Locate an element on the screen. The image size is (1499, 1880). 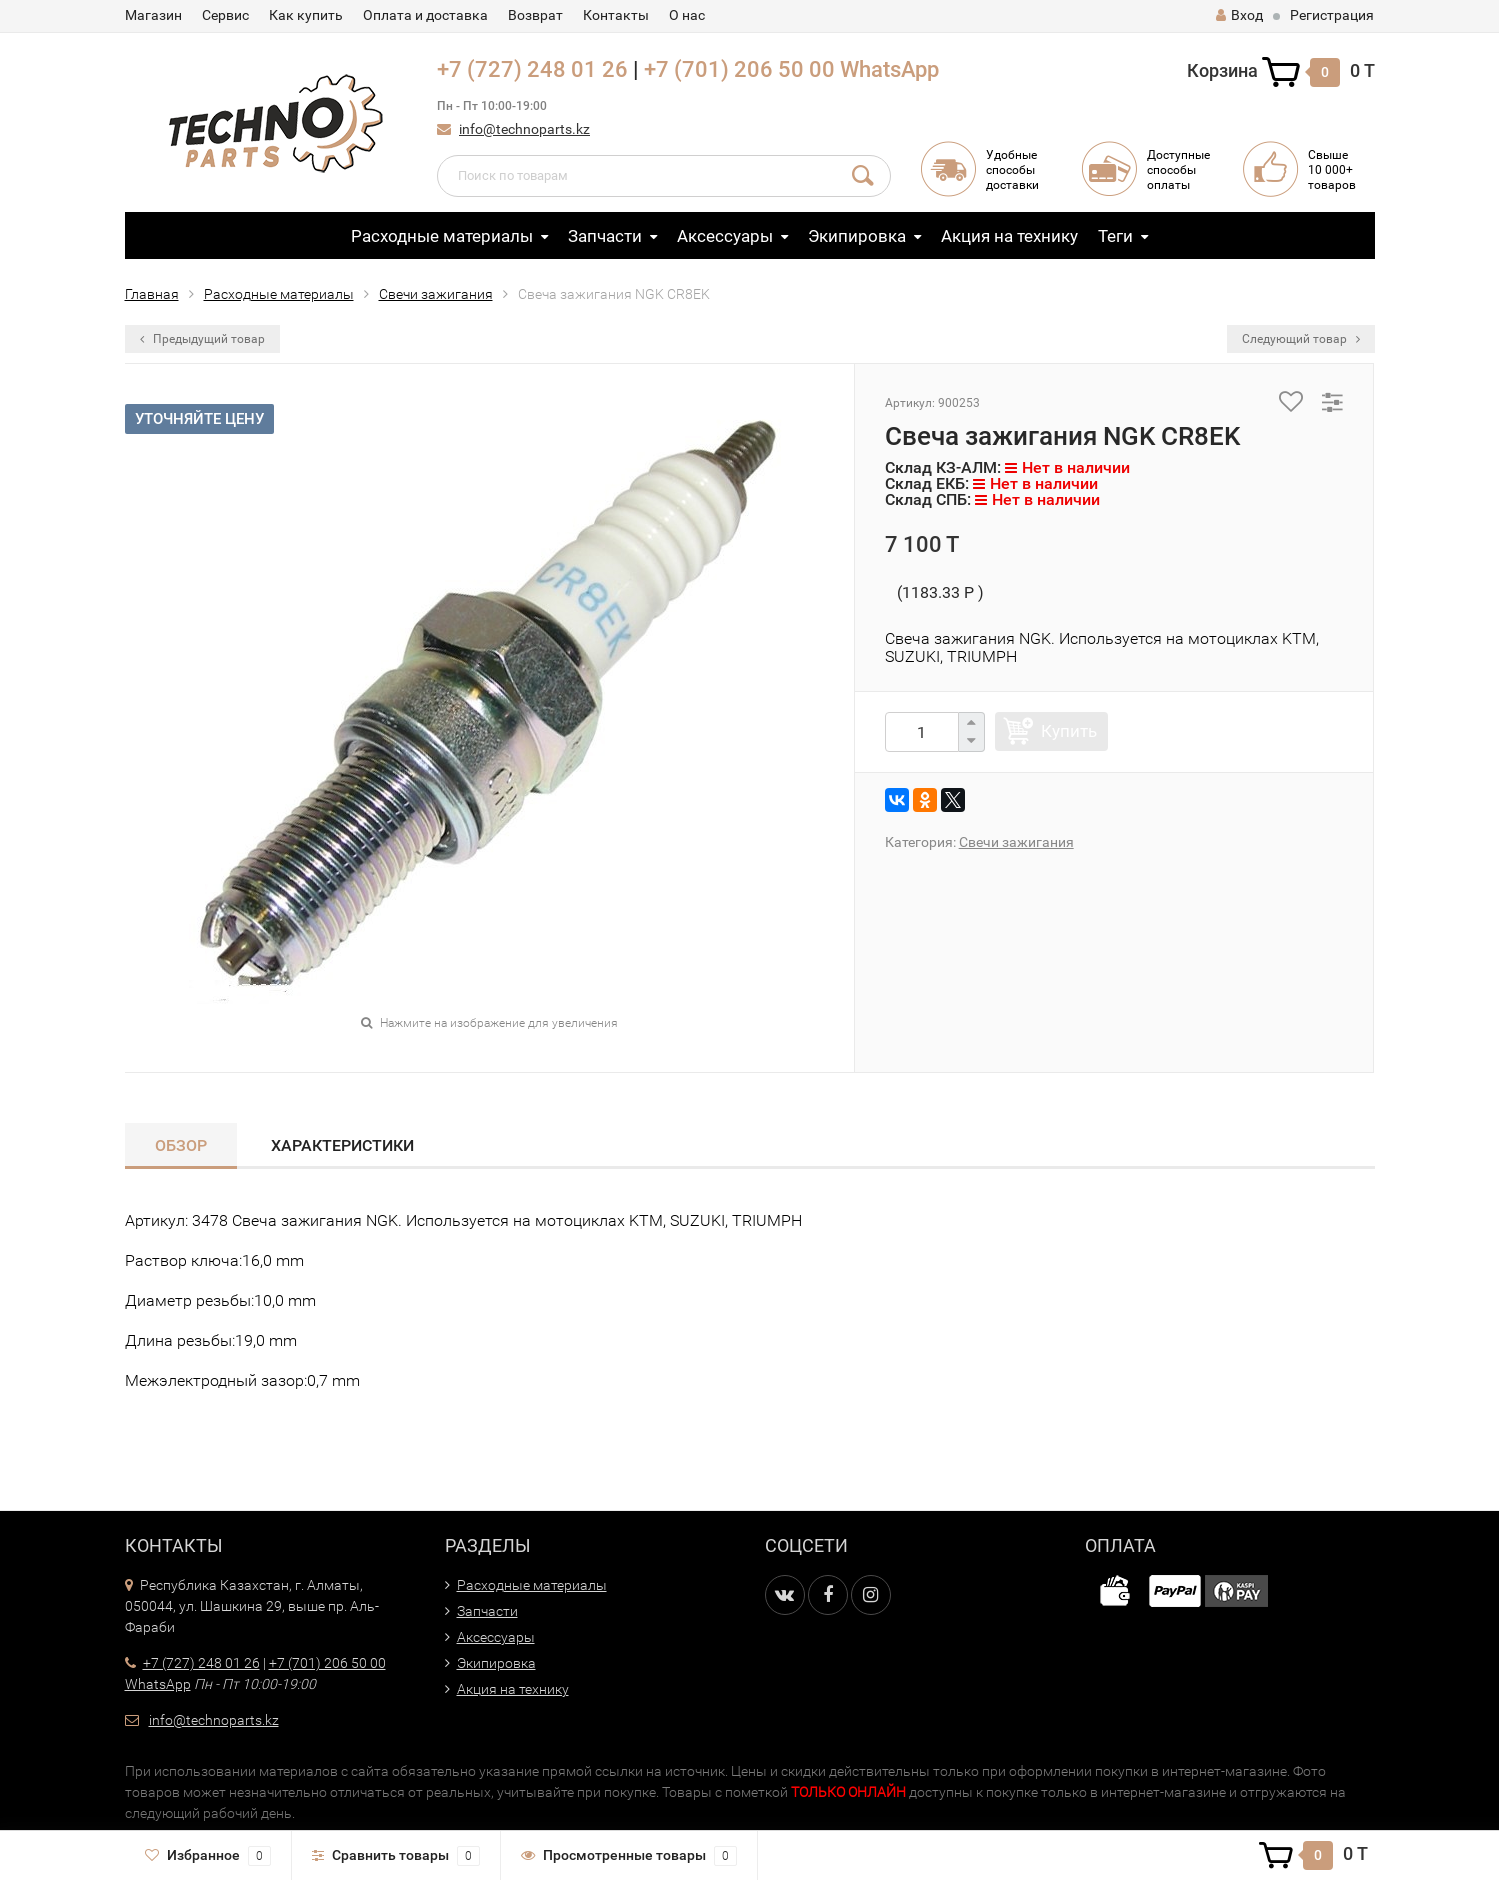
Теги is located at coordinates (1115, 236).